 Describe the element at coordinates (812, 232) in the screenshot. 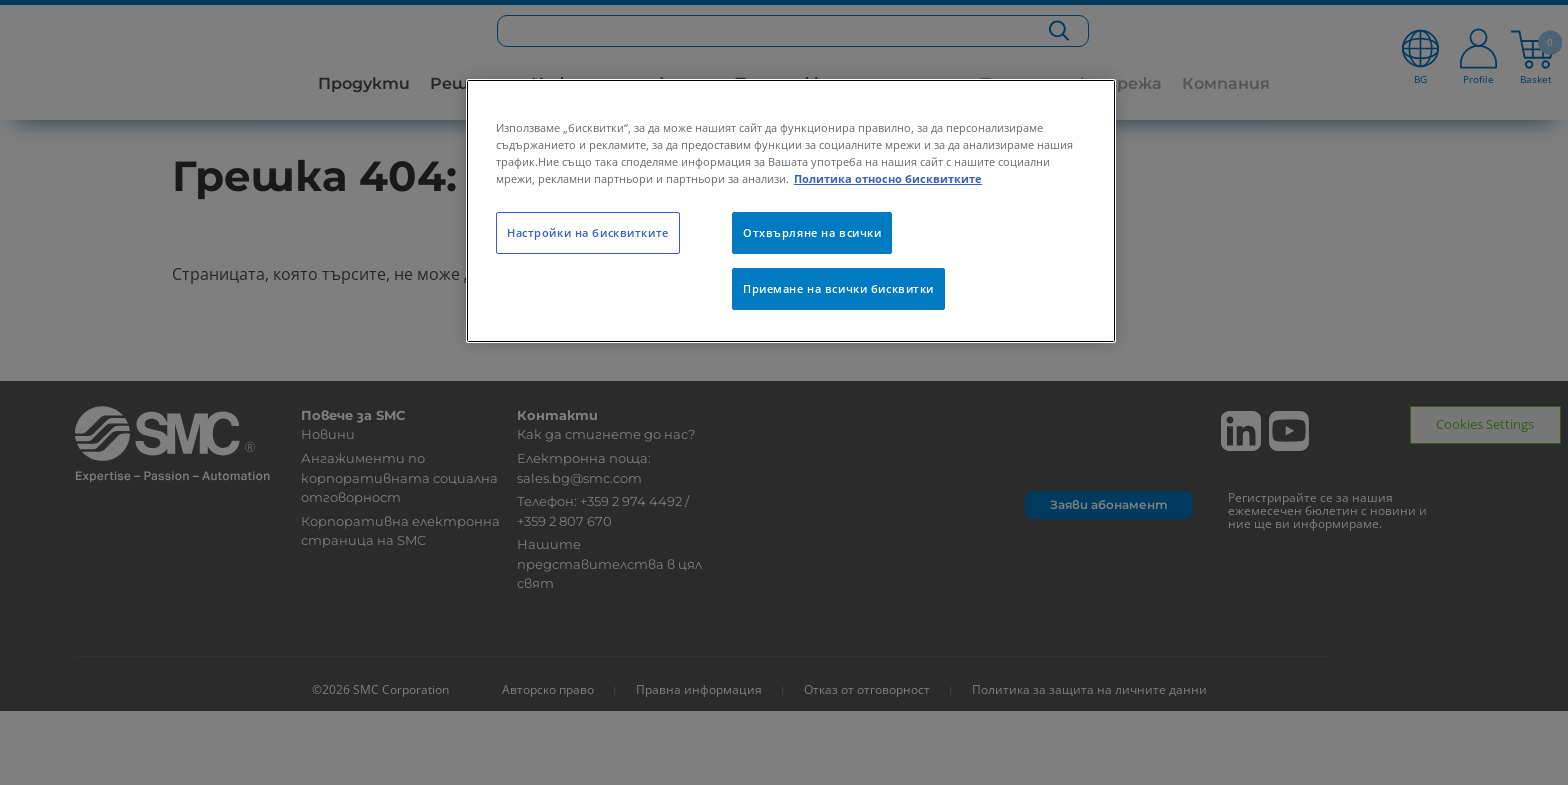

I see `Отхвърляне на всички` at that location.